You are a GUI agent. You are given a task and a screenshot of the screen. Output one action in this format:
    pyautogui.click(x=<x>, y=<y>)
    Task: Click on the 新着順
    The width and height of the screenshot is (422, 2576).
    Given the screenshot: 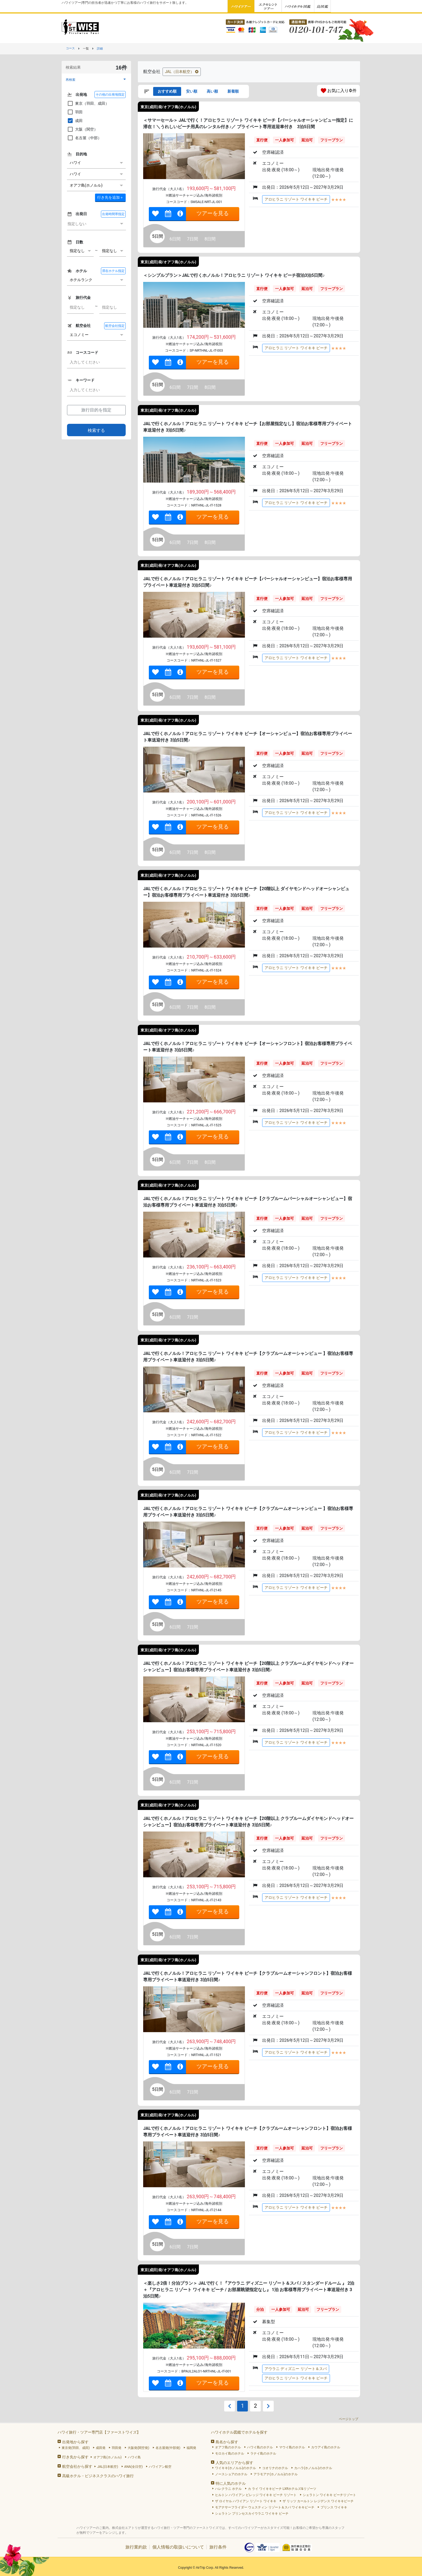 What is the action you would take?
    pyautogui.click(x=233, y=91)
    